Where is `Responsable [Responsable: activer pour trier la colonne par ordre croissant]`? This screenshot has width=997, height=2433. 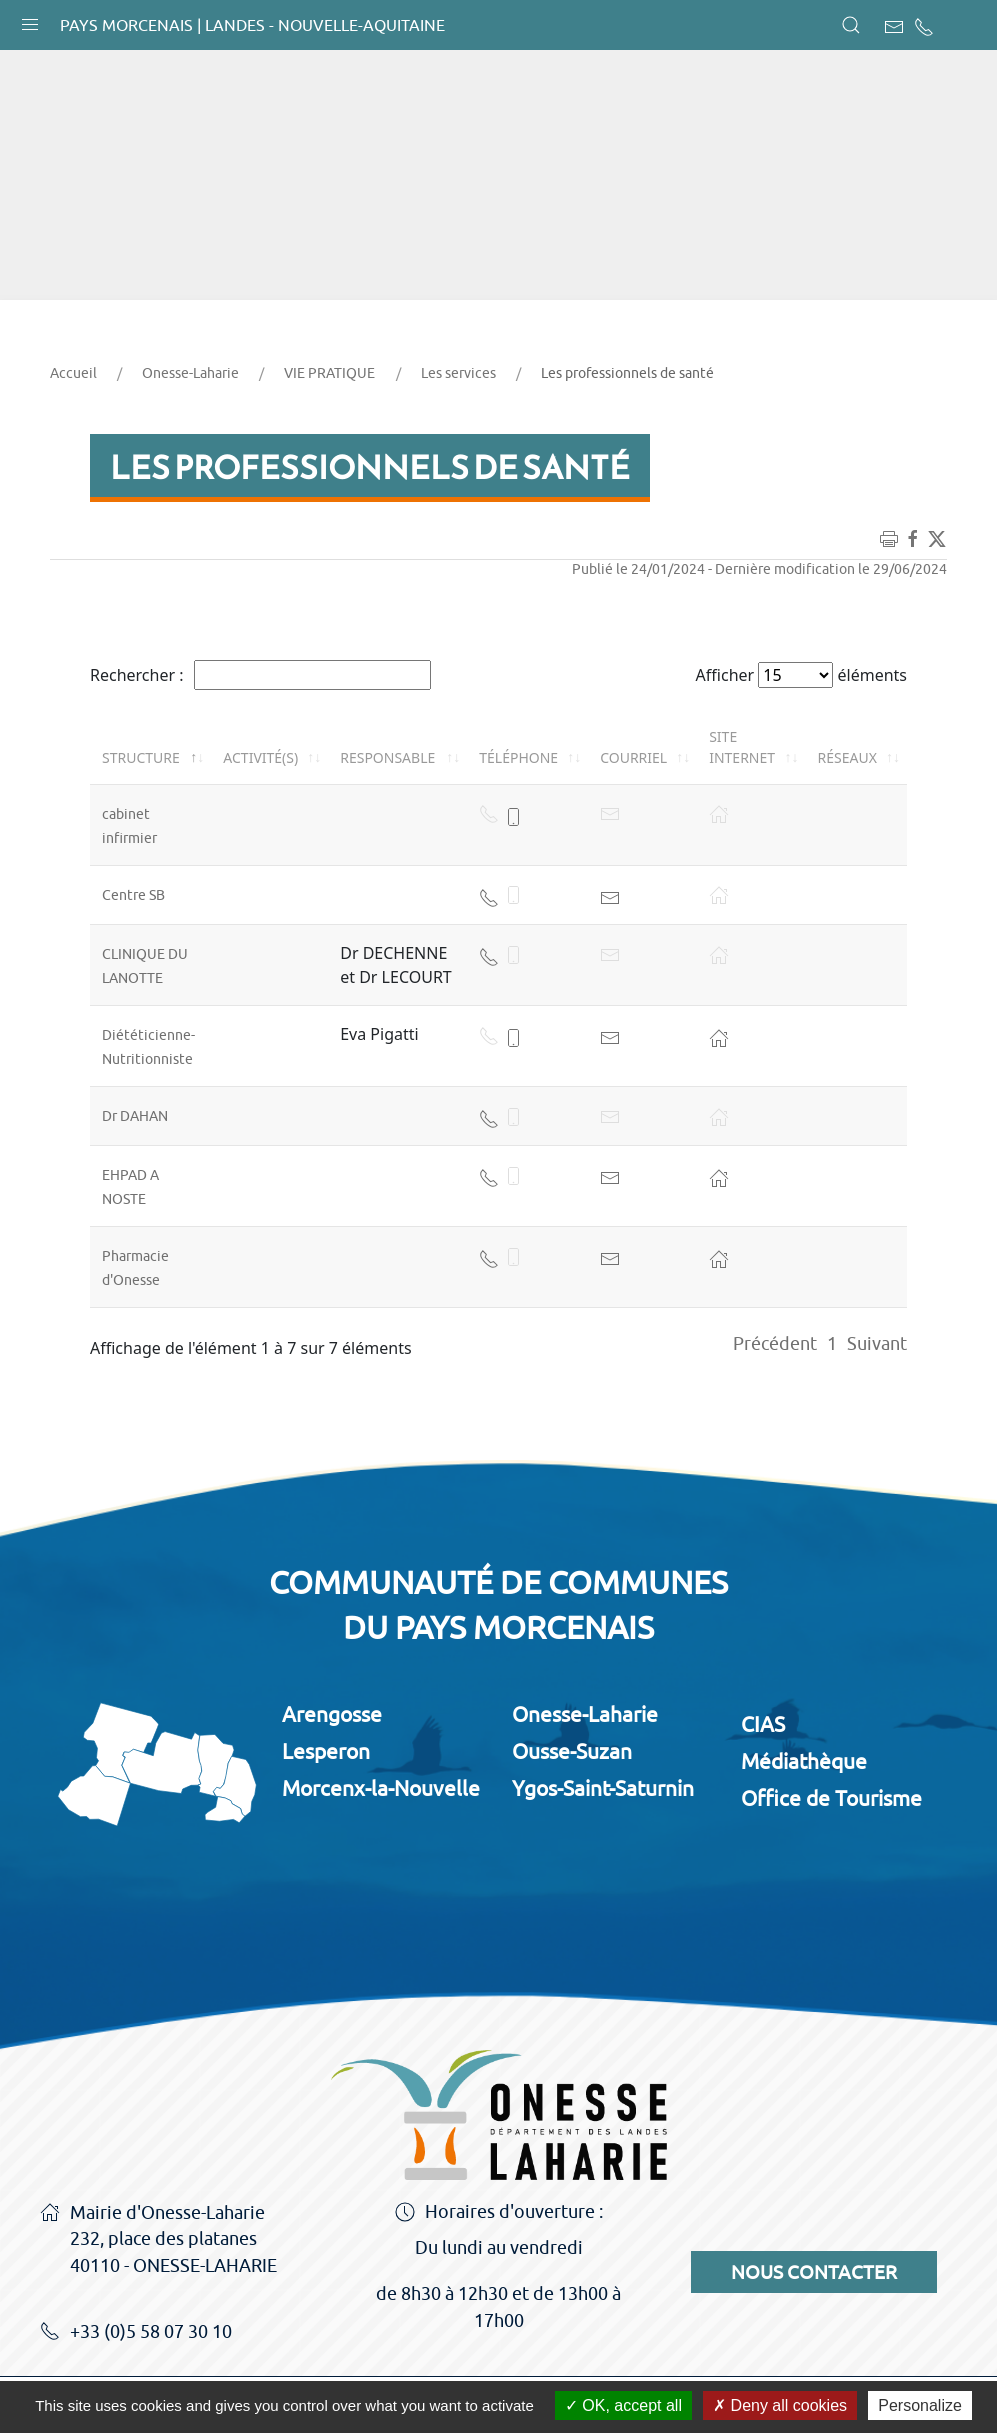
Responsable [Responsable: activer pour trier la colonne par ordre croissant] is located at coordinates (387, 757).